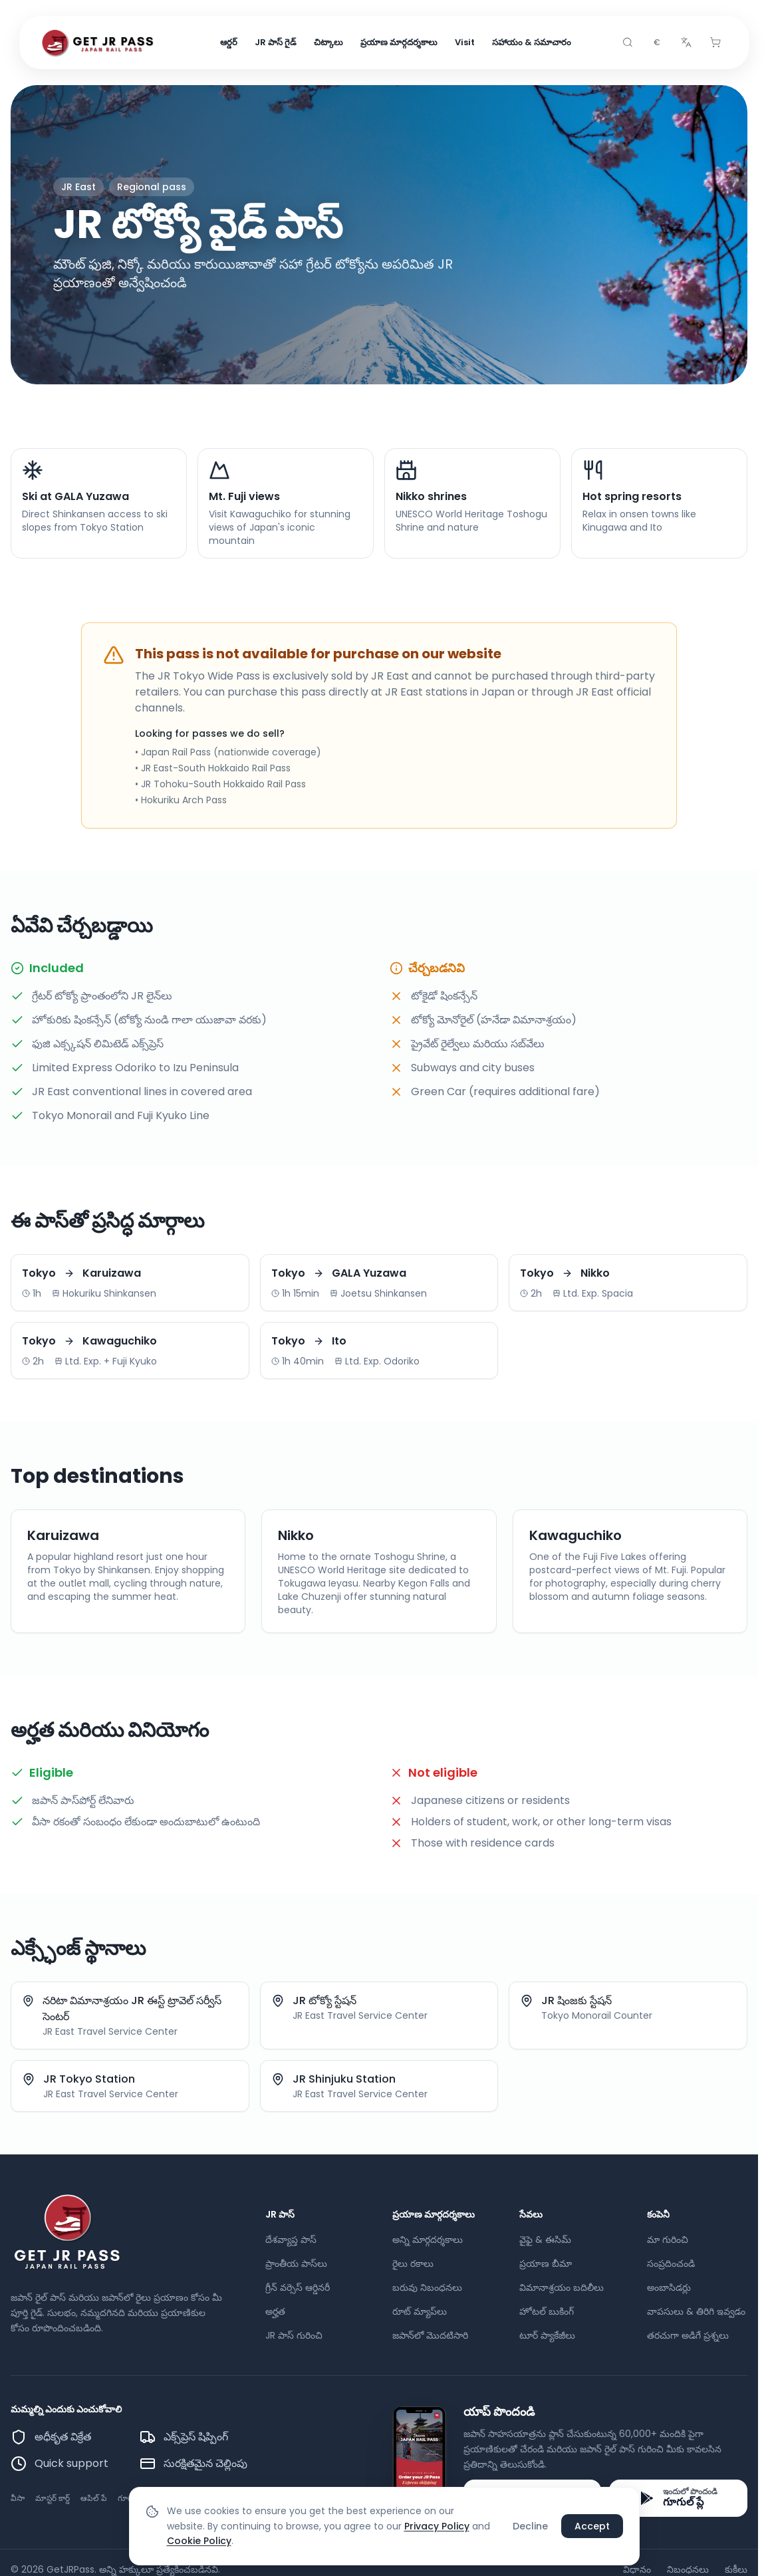 This screenshot has width=768, height=2576. I want to click on [combobox], so click(657, 43).